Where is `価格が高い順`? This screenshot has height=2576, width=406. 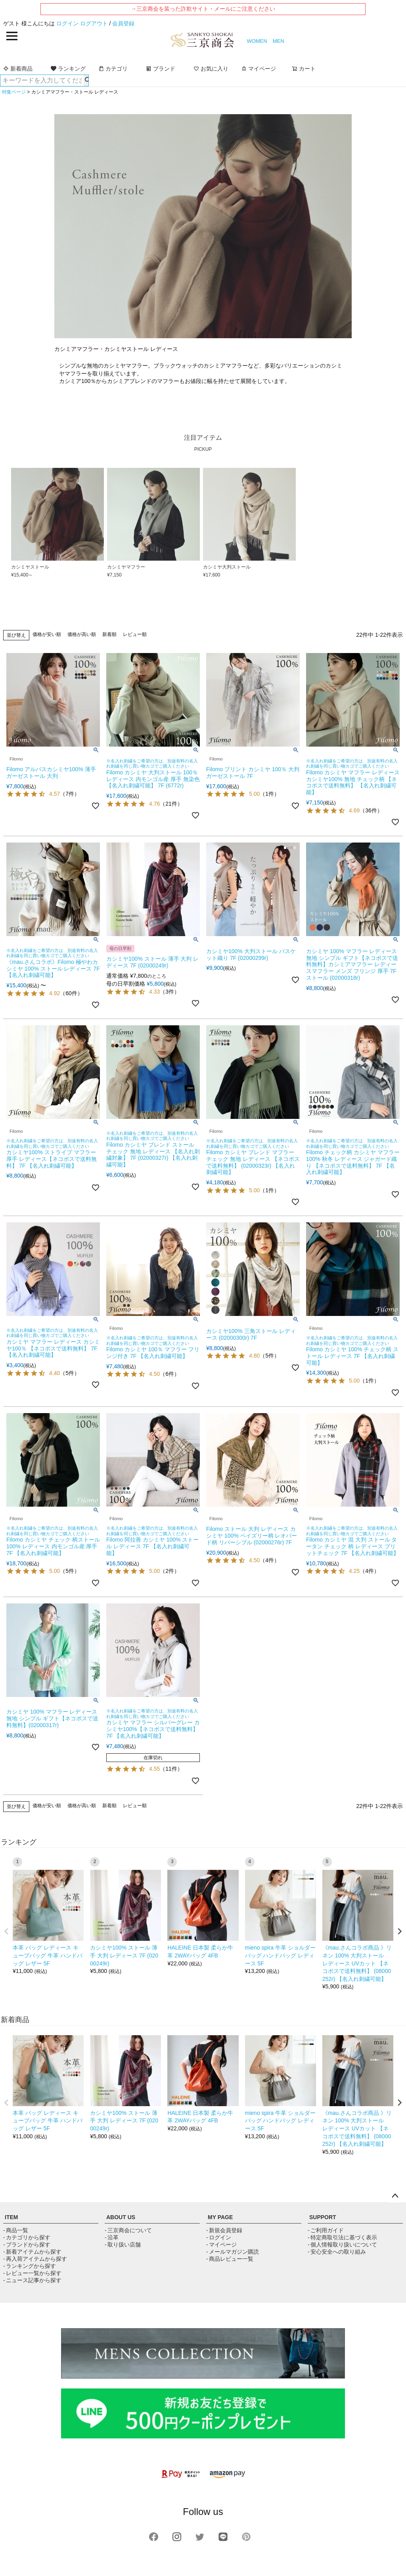
価格が高い順 is located at coordinates (81, 634).